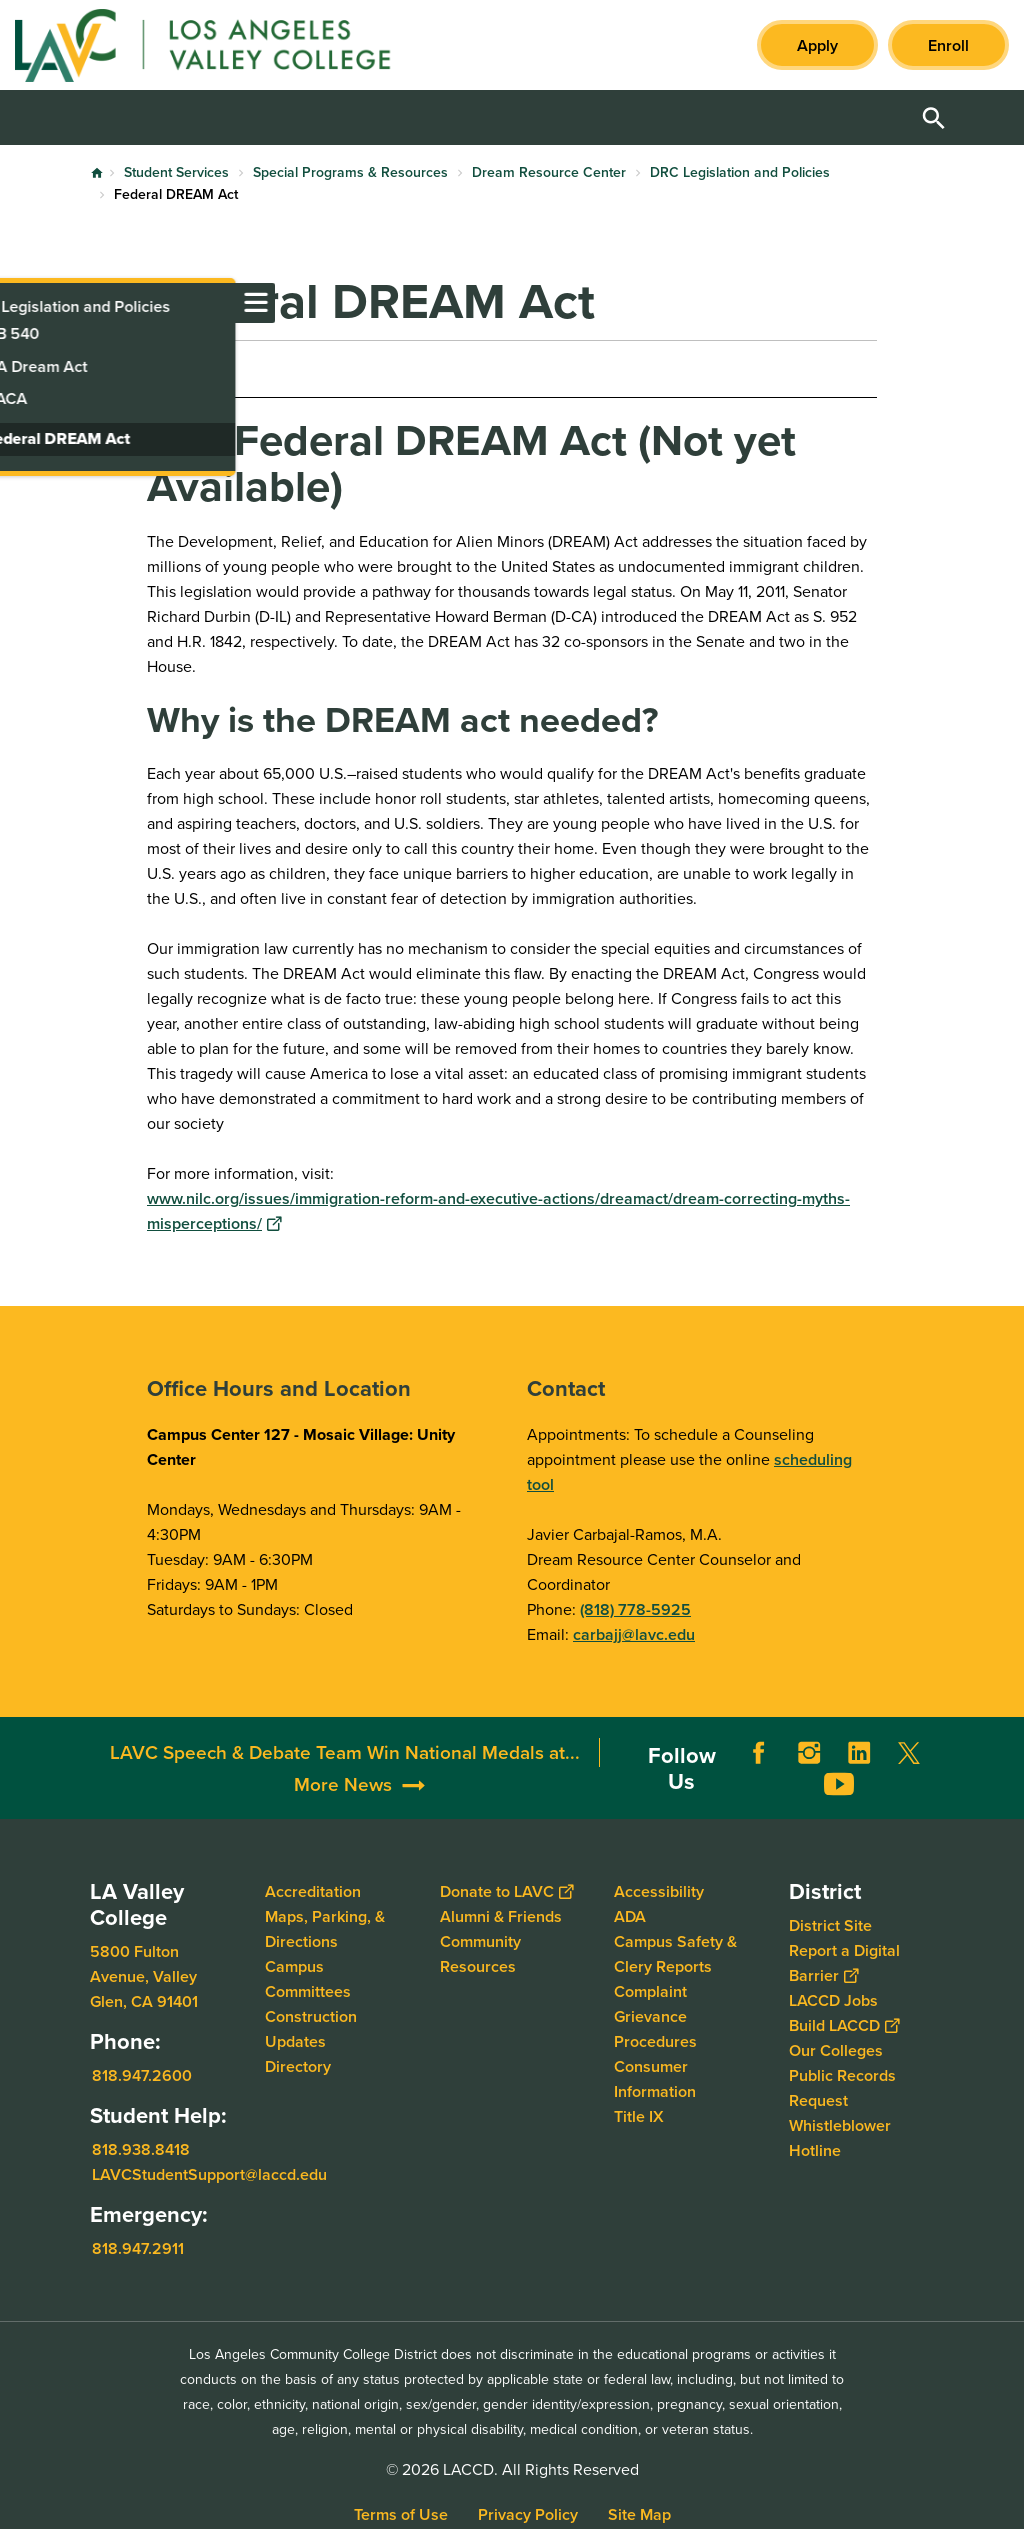 This screenshot has height=2529, width=1024. I want to click on ADA, so click(630, 1916).